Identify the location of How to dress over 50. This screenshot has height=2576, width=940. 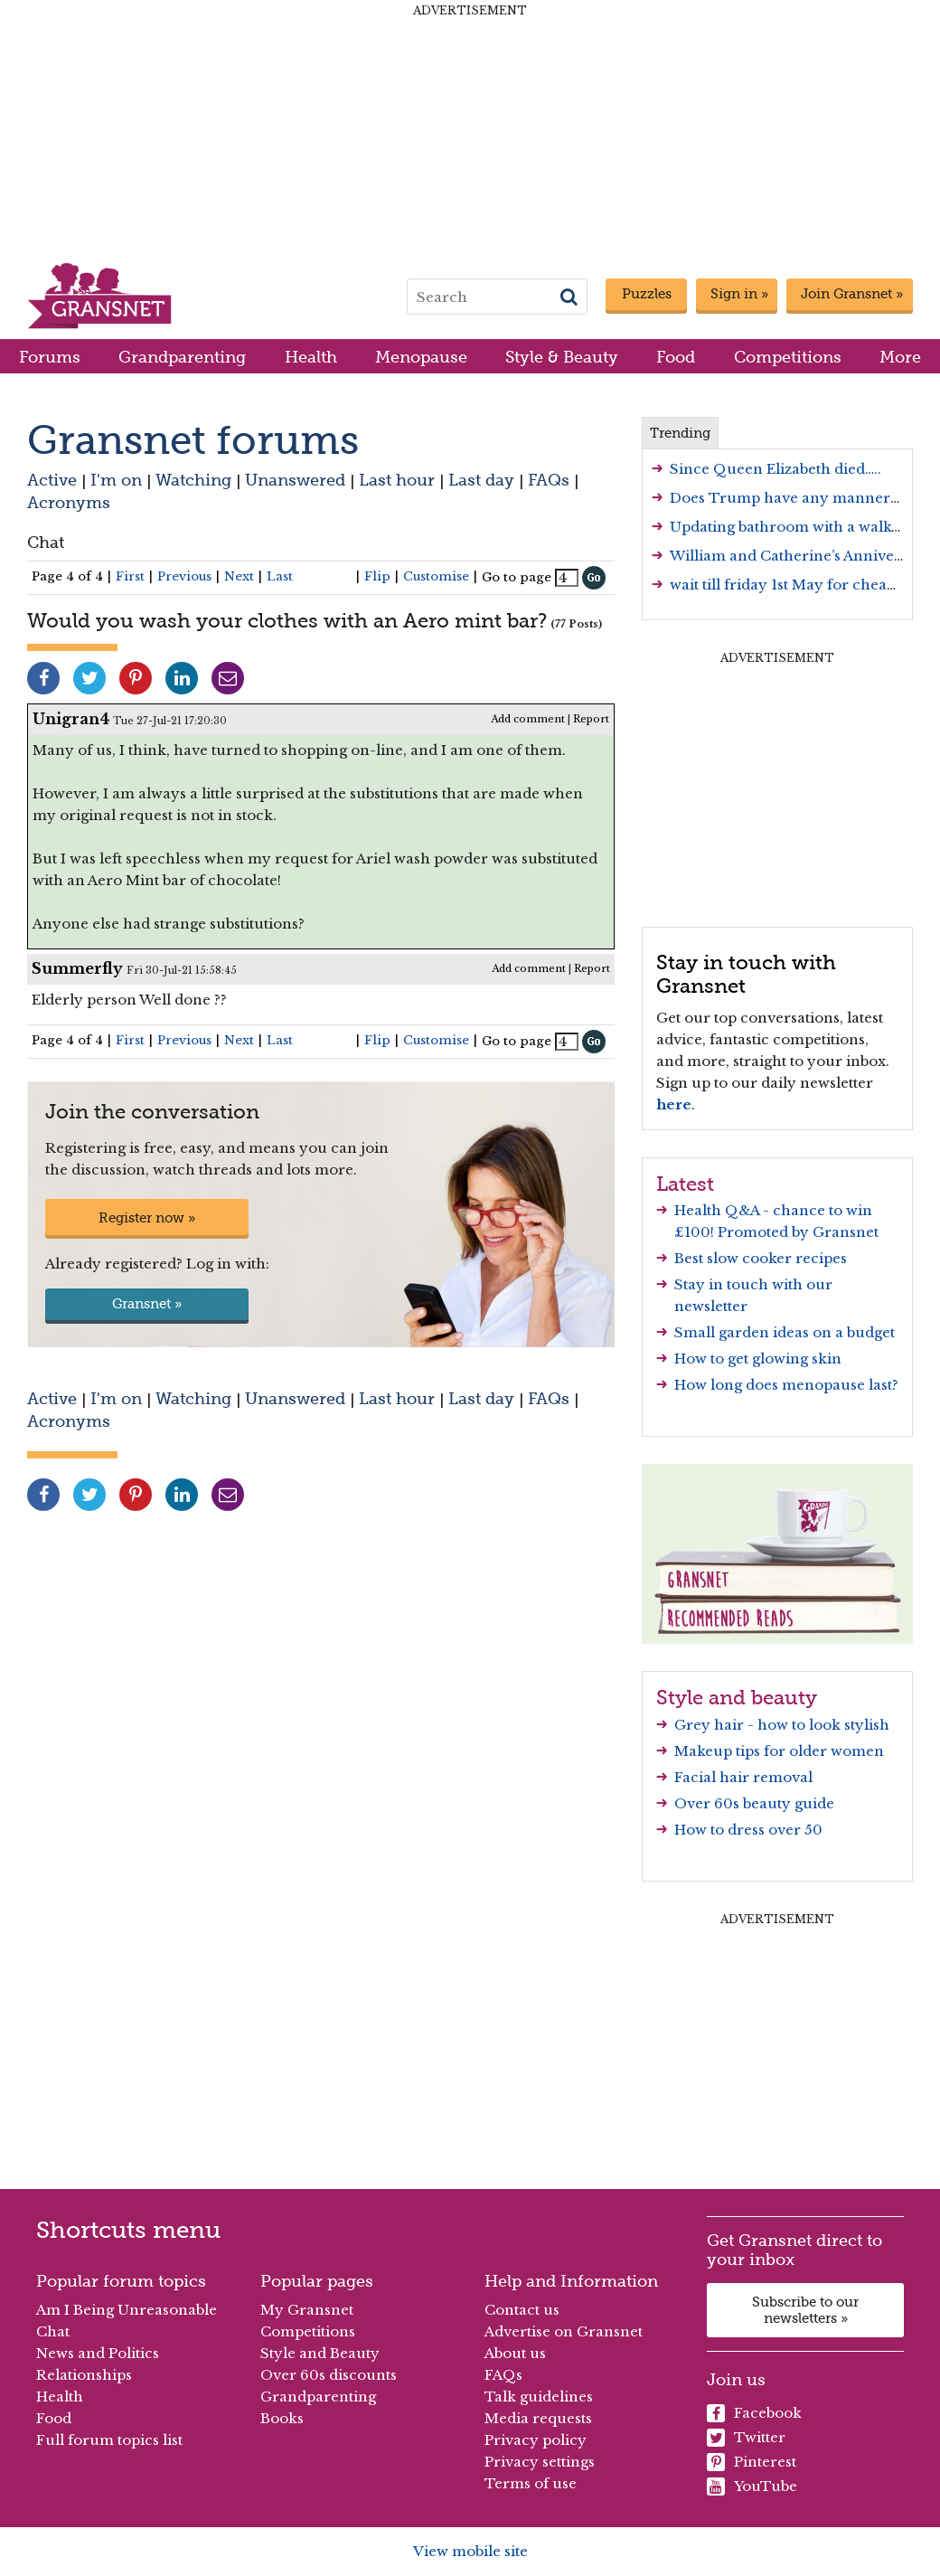
(748, 1829).